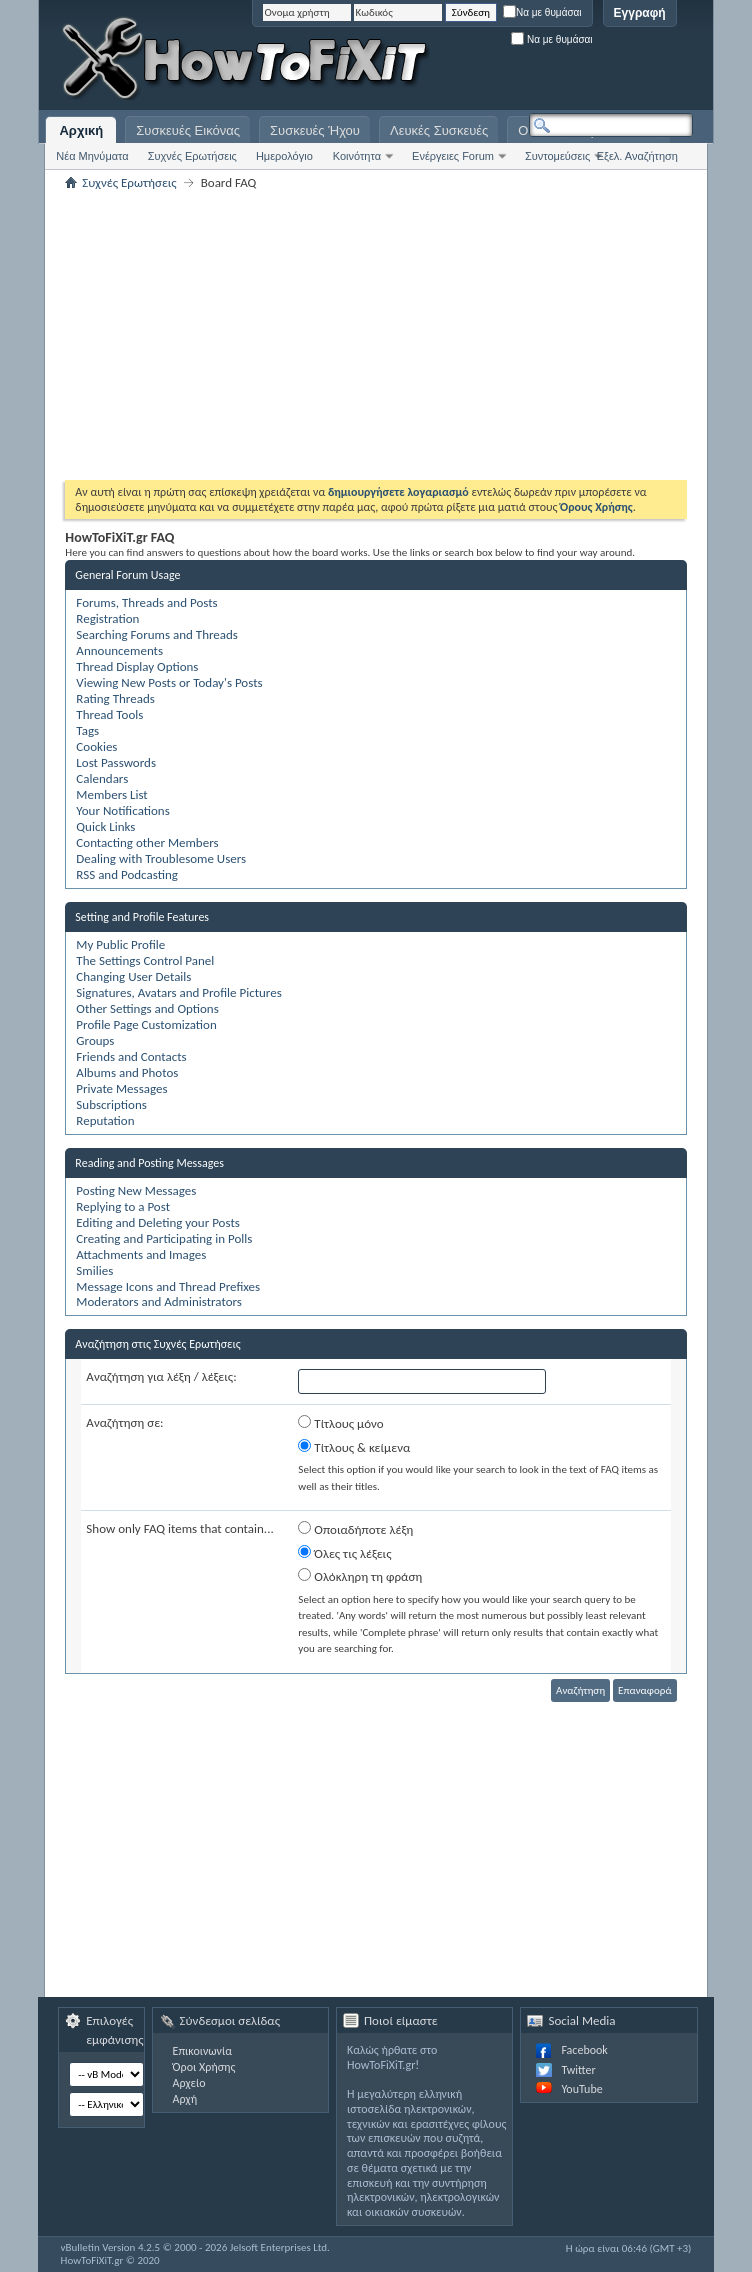 Image resolution: width=752 pixels, height=2272 pixels. I want to click on Friends and Contacts, so click(131, 1056).